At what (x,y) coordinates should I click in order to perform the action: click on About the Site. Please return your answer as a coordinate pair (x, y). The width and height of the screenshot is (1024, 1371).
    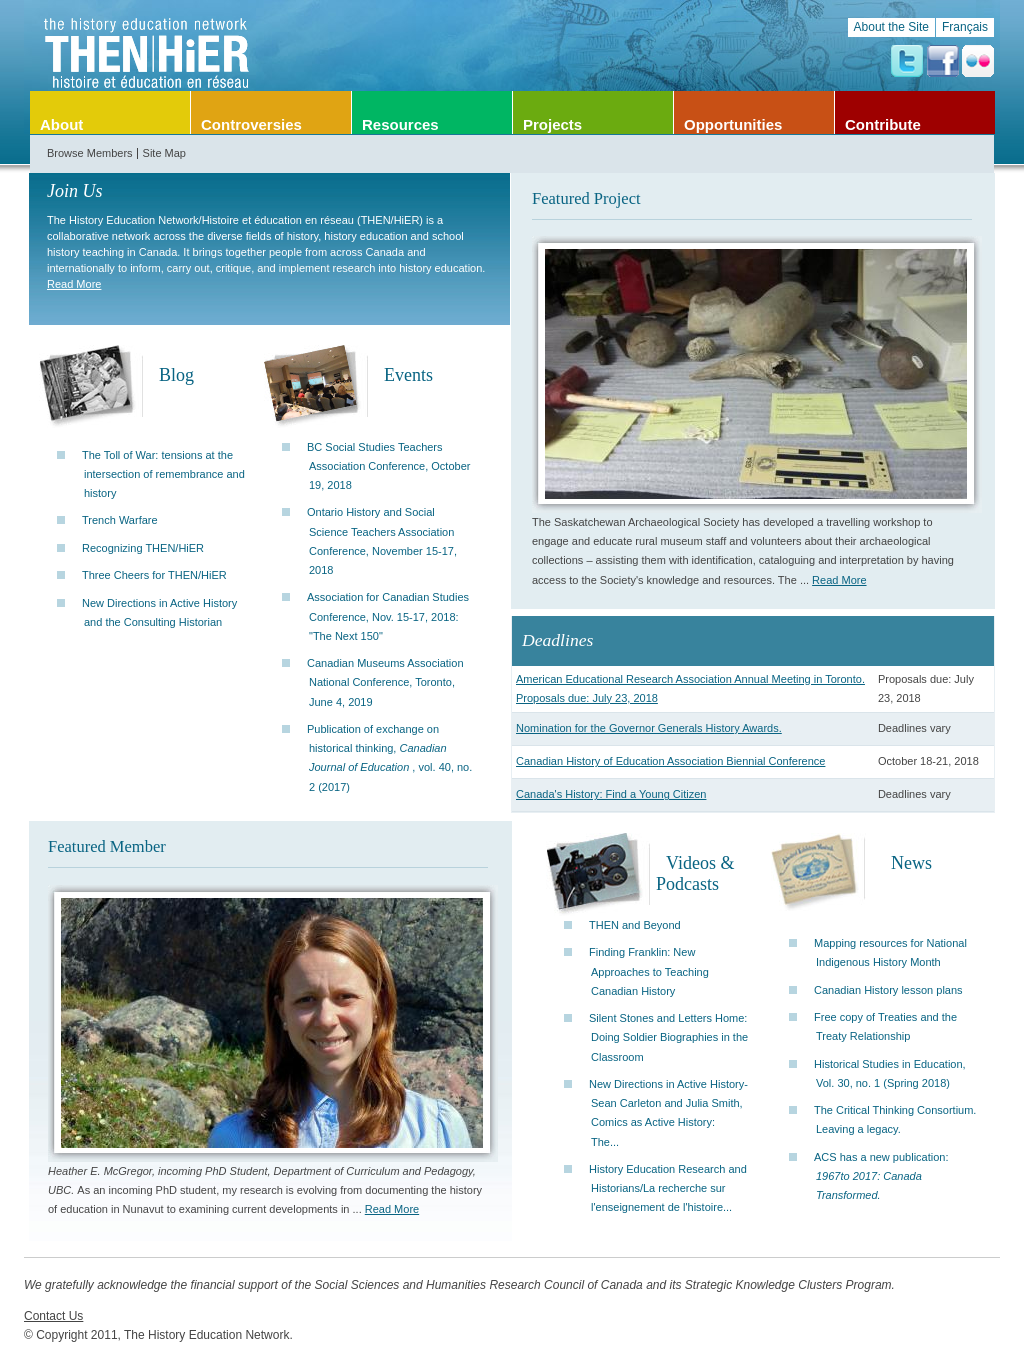
    Looking at the image, I should click on (891, 27).